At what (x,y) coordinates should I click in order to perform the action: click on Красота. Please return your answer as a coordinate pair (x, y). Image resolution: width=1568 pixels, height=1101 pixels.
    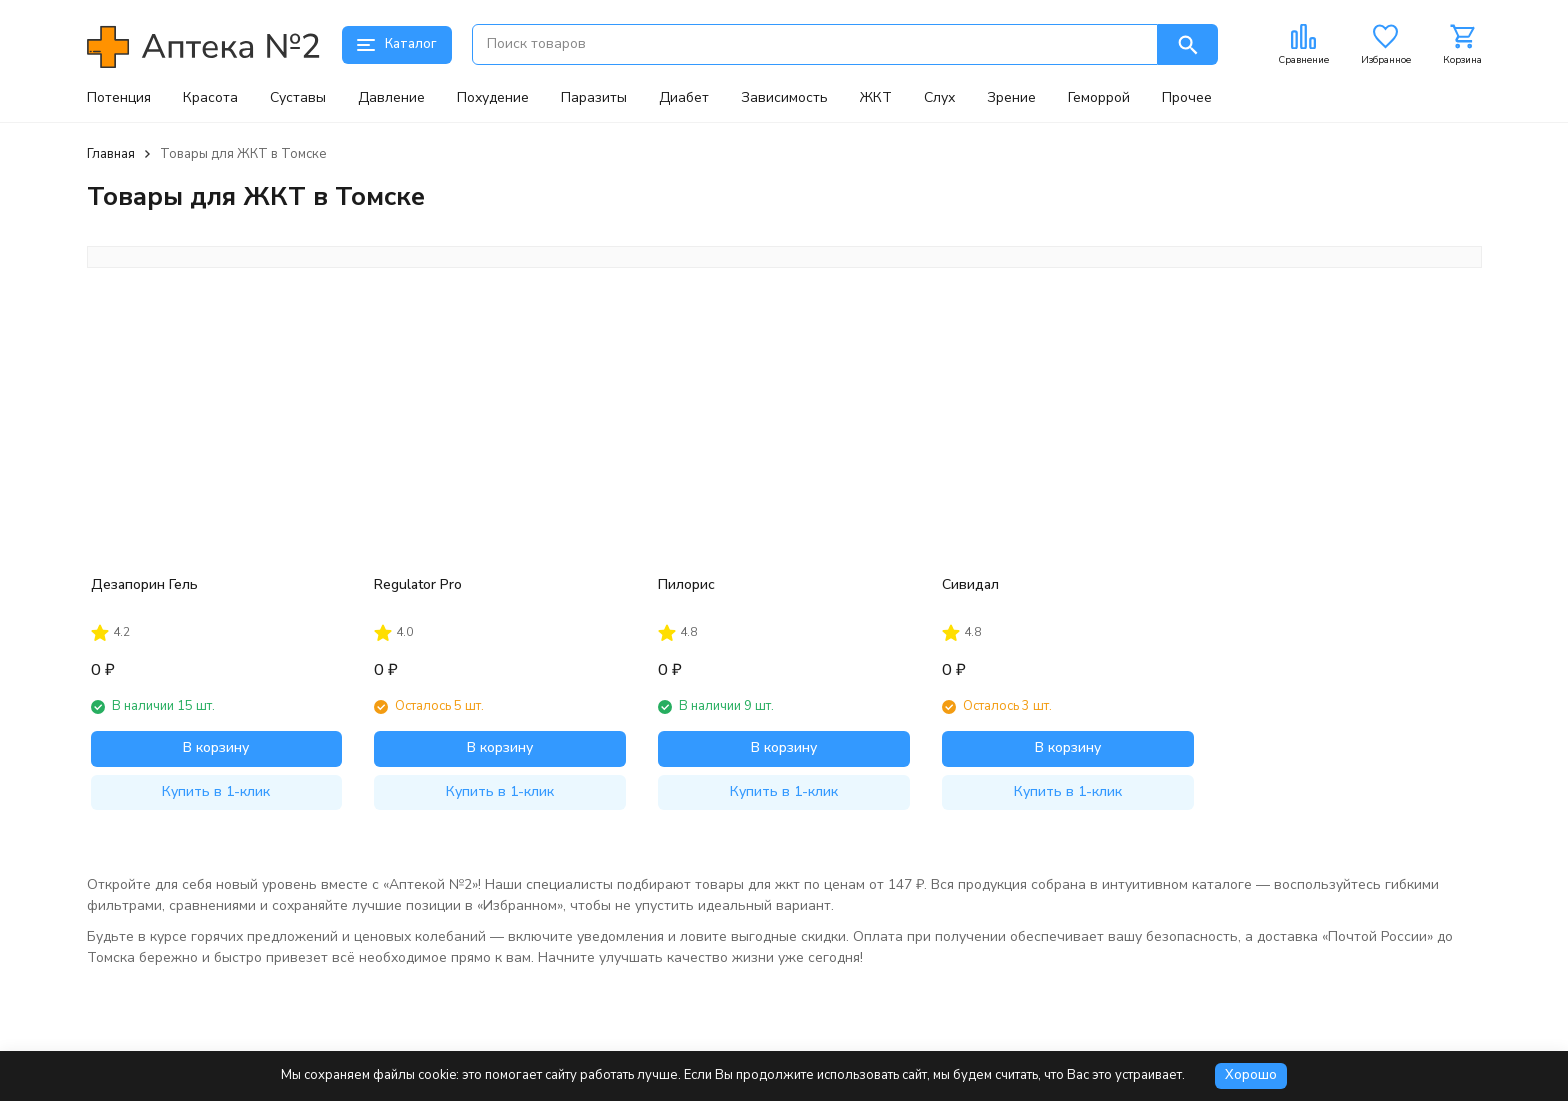
    Looking at the image, I should click on (210, 98).